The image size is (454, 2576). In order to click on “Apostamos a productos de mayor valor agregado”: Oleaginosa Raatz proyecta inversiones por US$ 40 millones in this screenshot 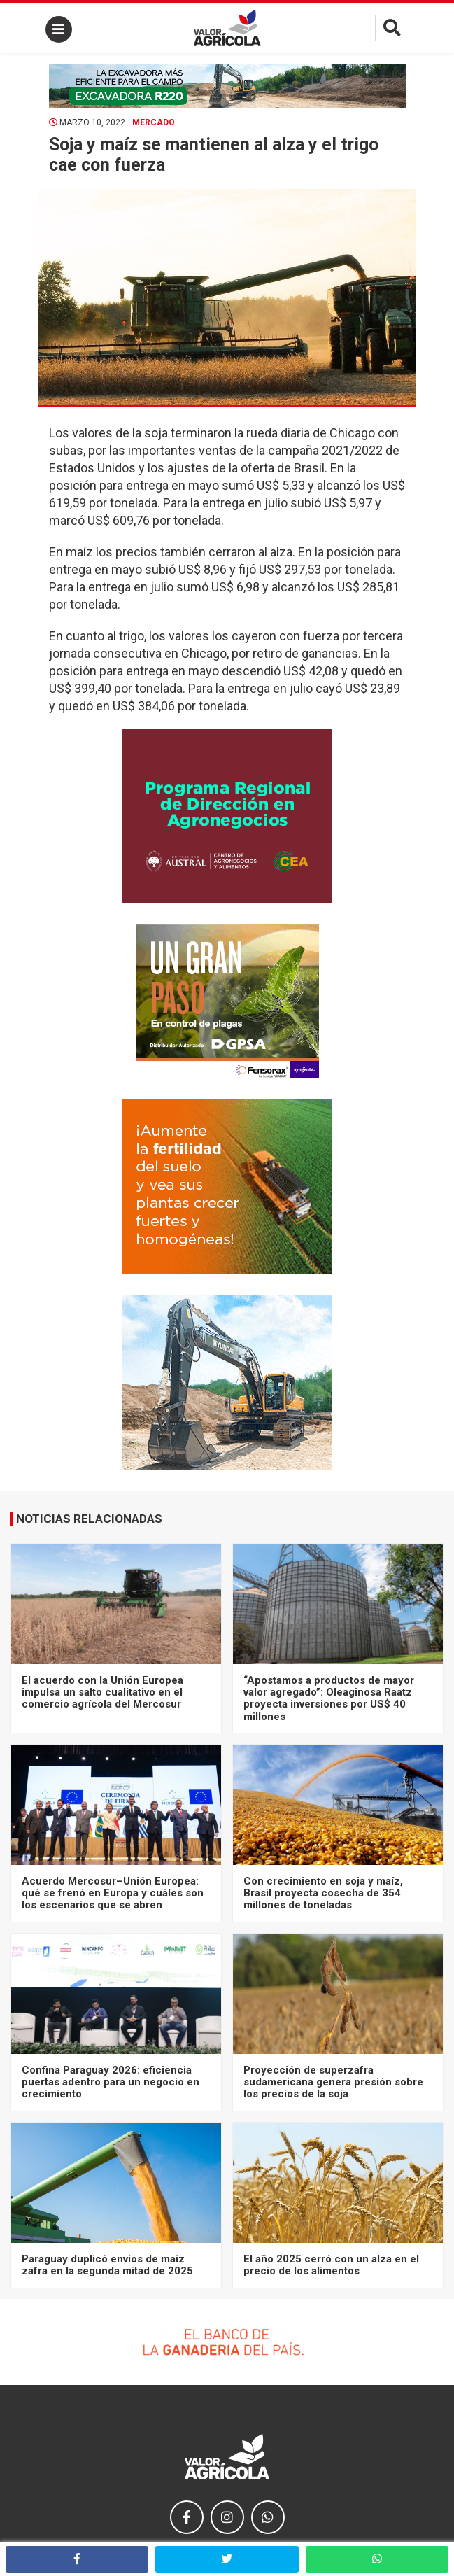, I will do `click(328, 1698)`.